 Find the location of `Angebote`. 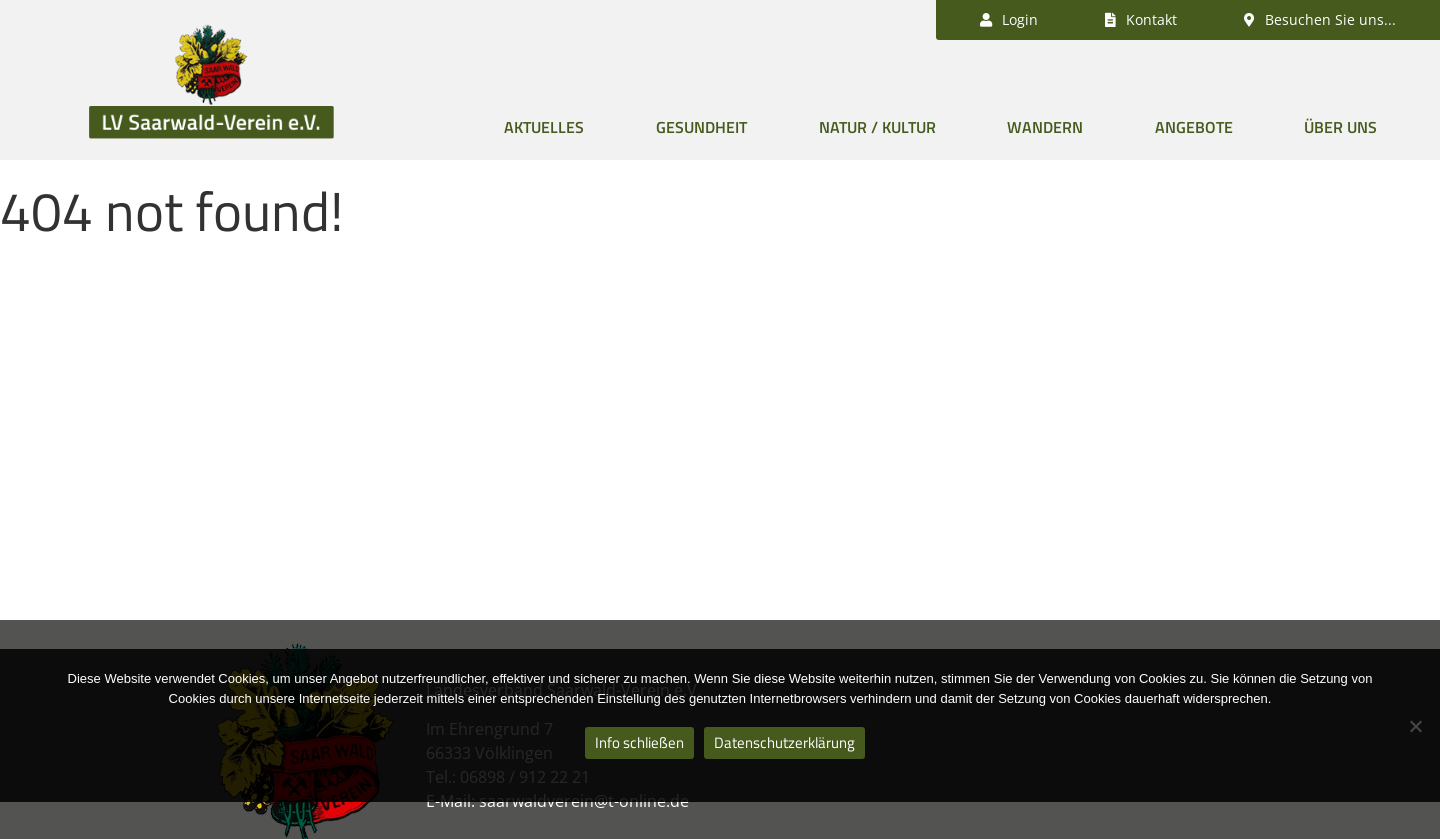

Angebote is located at coordinates (1194, 127).